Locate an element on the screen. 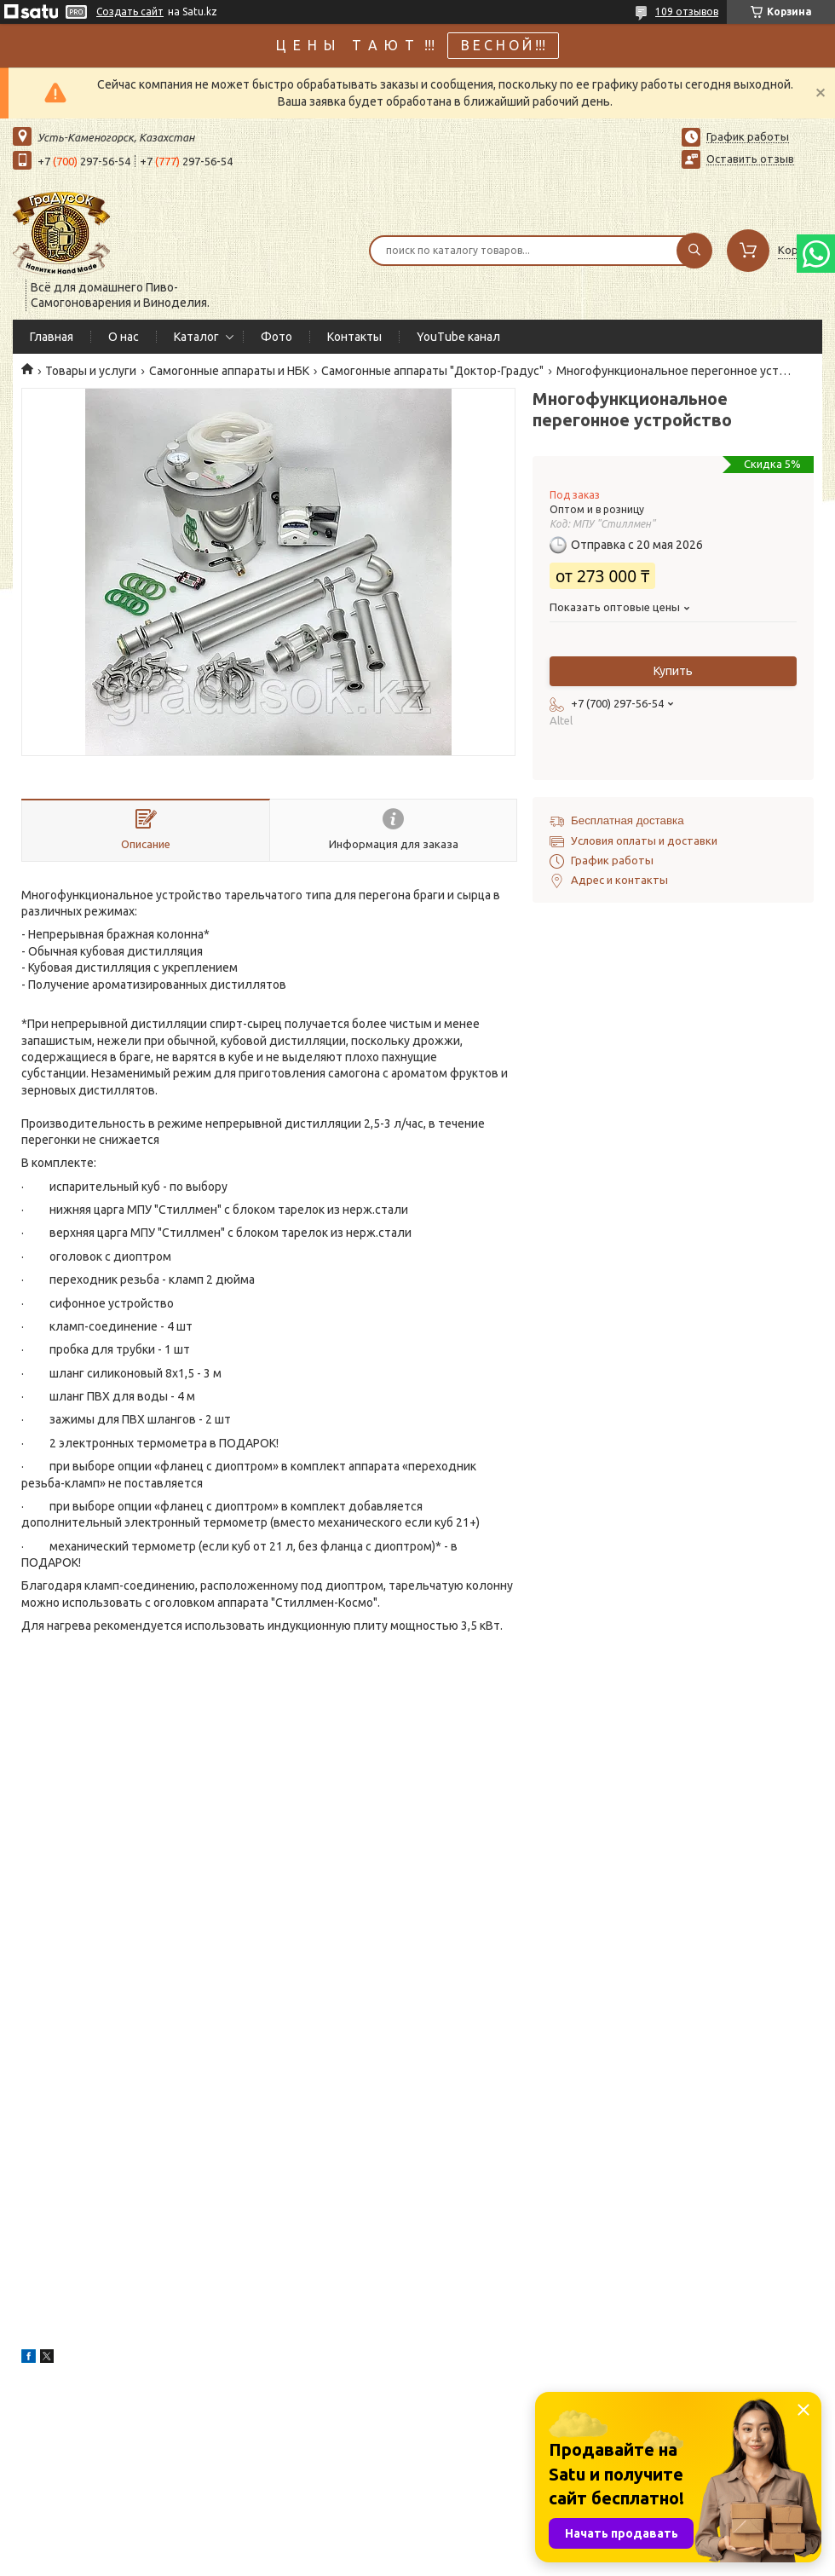 This screenshot has height=2576, width=835. YouTube канал is located at coordinates (458, 337).